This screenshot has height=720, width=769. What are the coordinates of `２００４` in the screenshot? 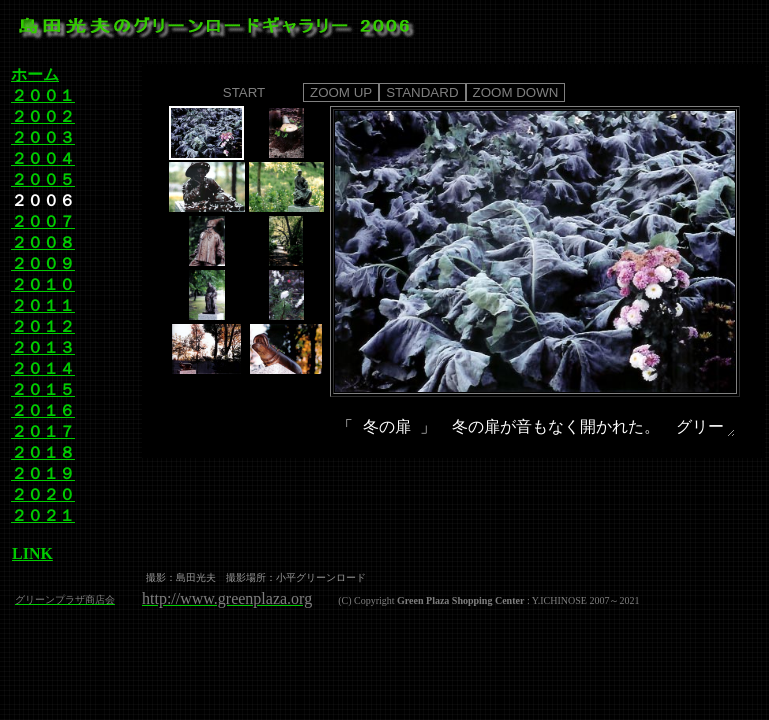 It's located at (43, 158).